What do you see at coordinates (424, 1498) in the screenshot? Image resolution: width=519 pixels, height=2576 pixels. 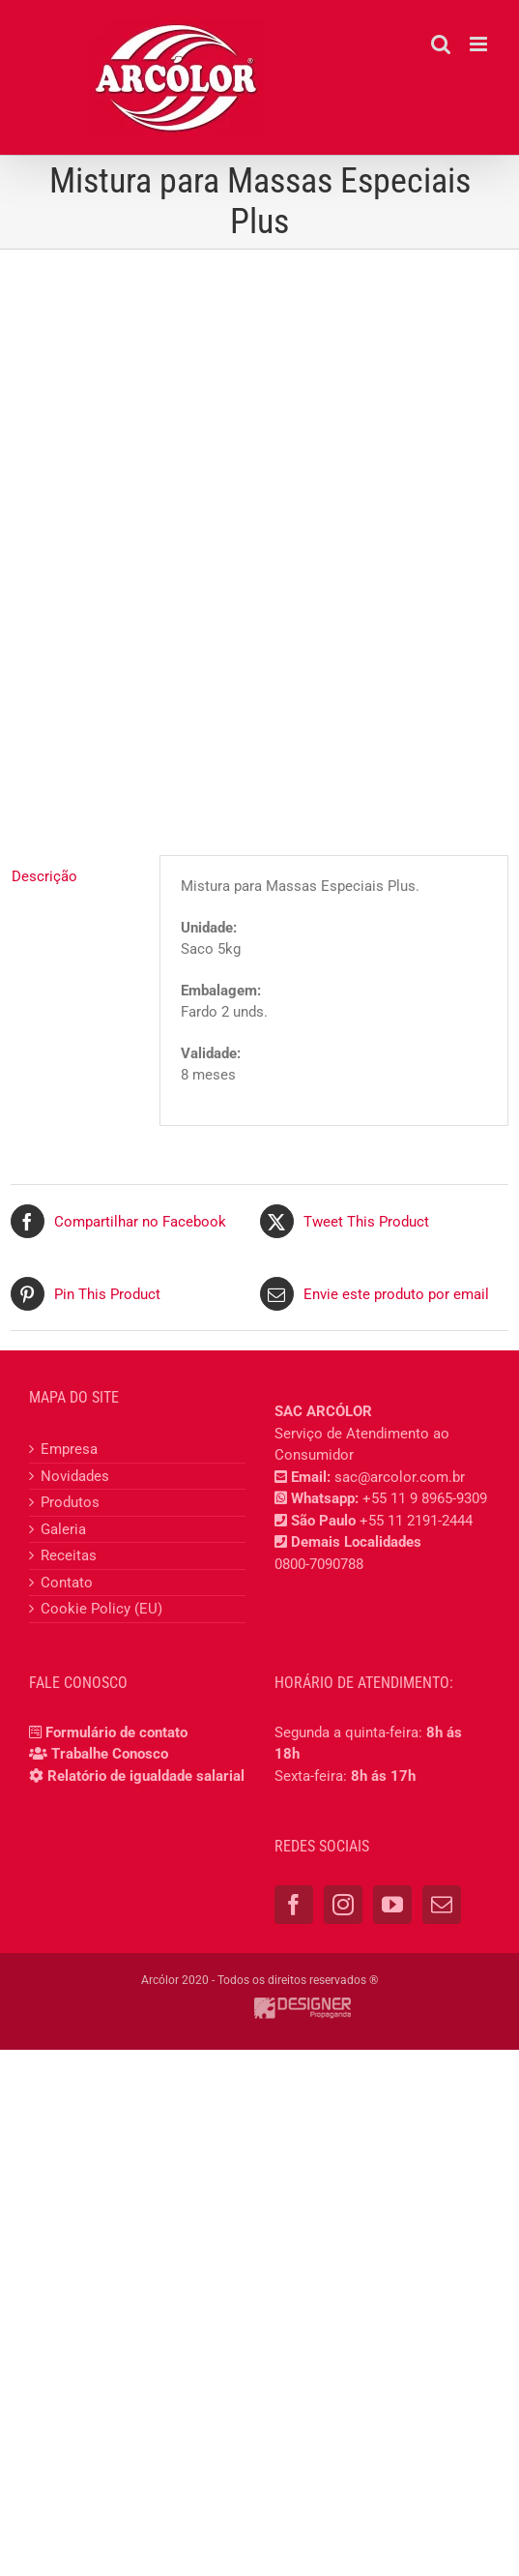 I see `+55 11 9 8965-9309` at bounding box center [424, 1498].